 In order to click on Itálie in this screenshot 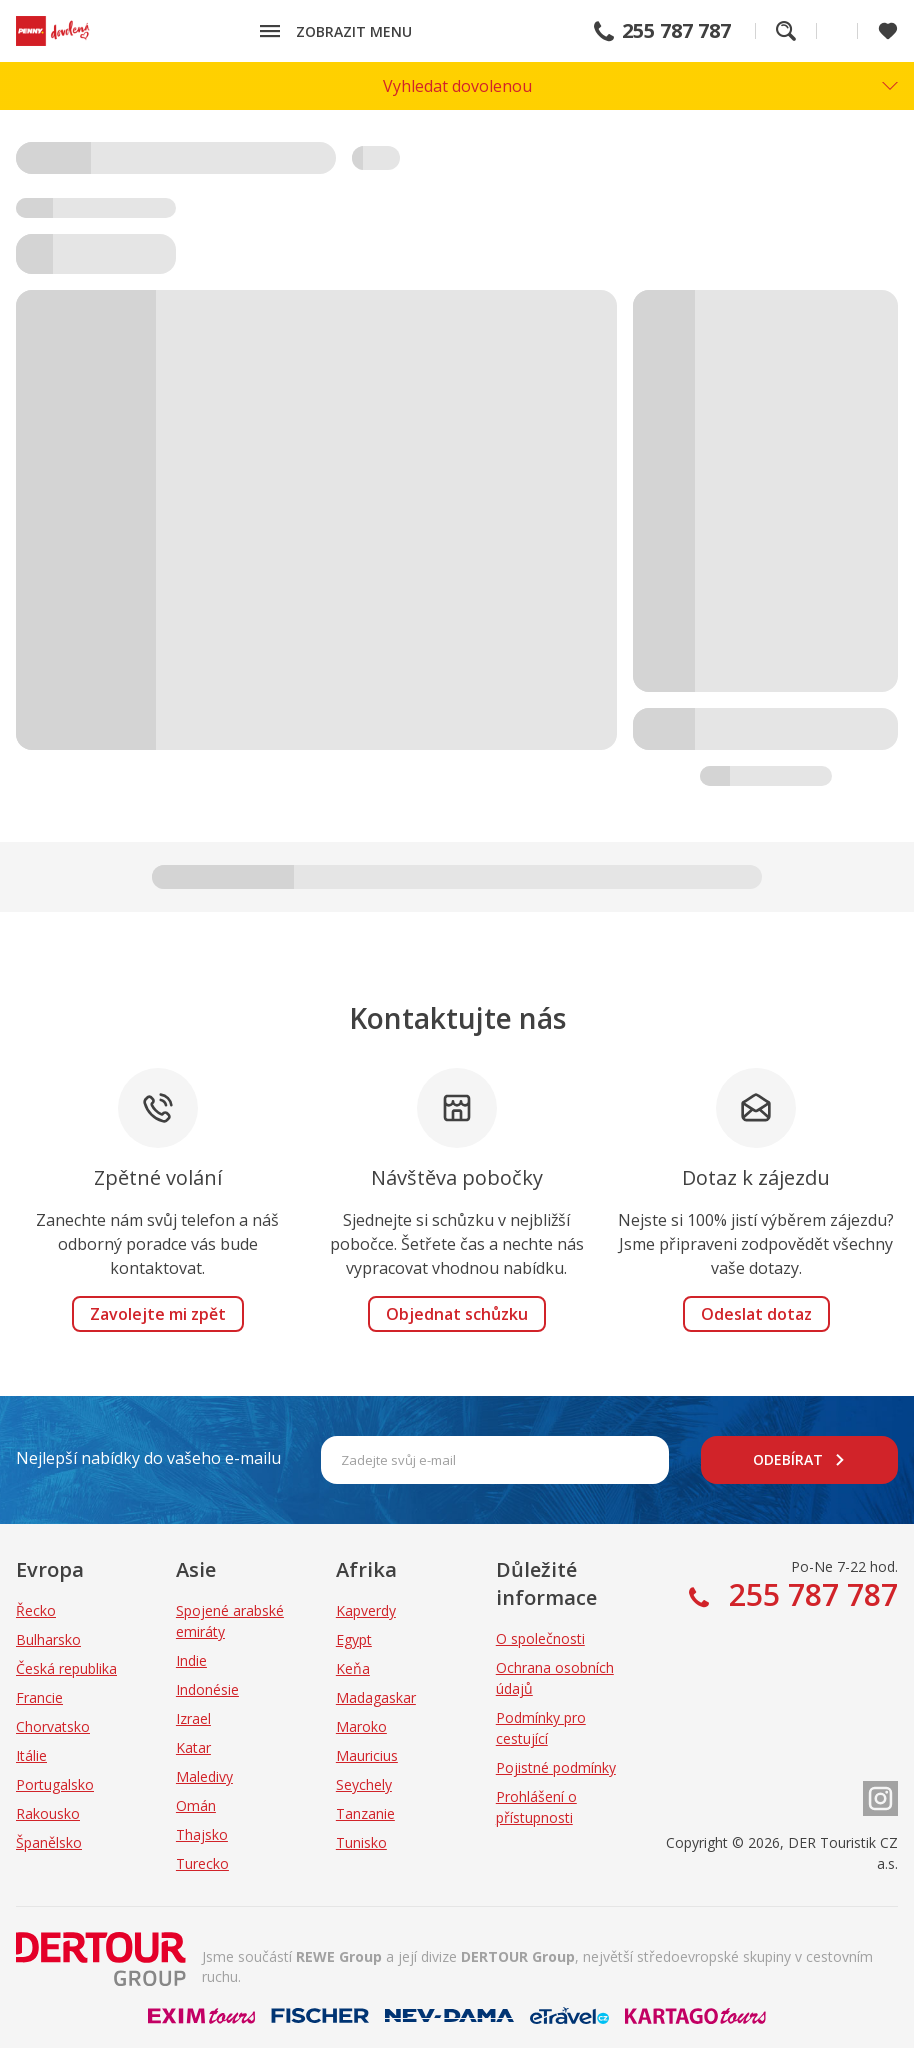, I will do `click(31, 1755)`.